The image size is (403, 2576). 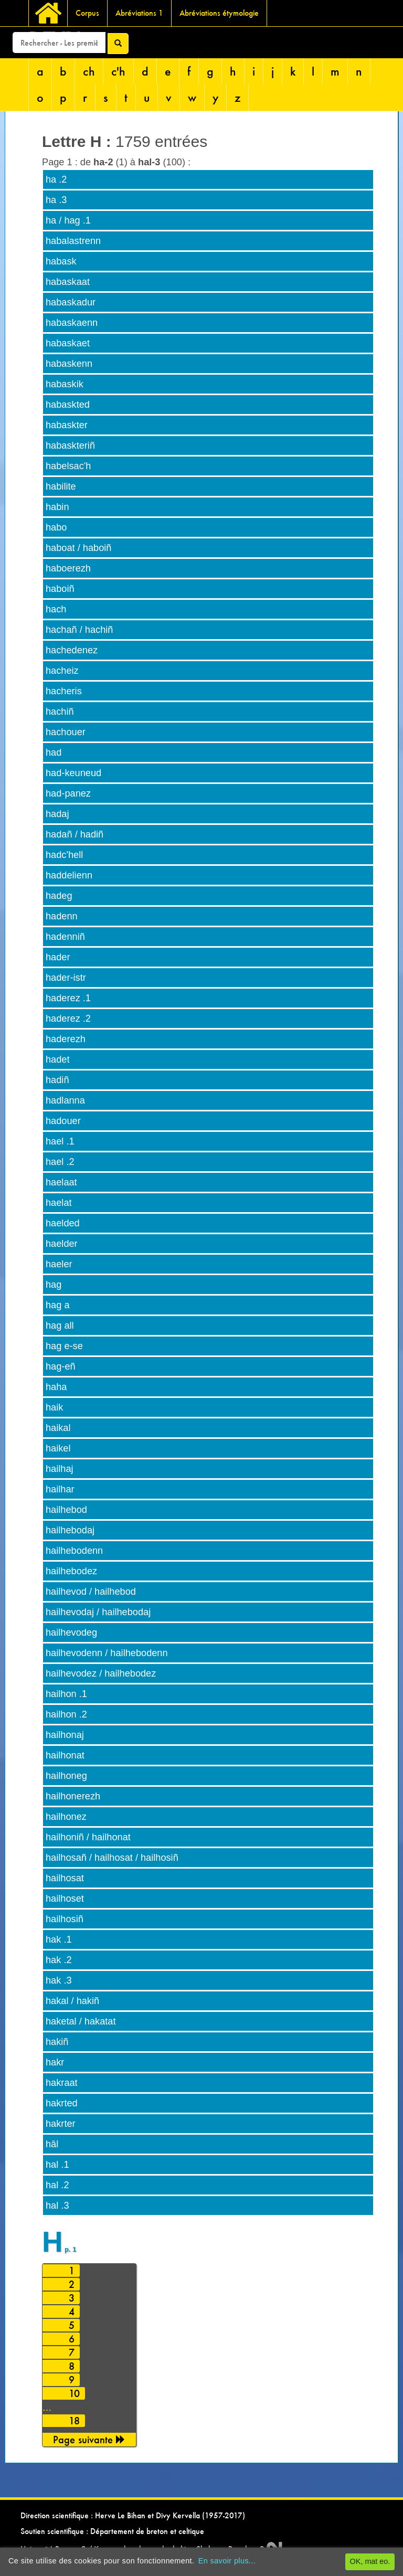 I want to click on habask, so click(x=61, y=261).